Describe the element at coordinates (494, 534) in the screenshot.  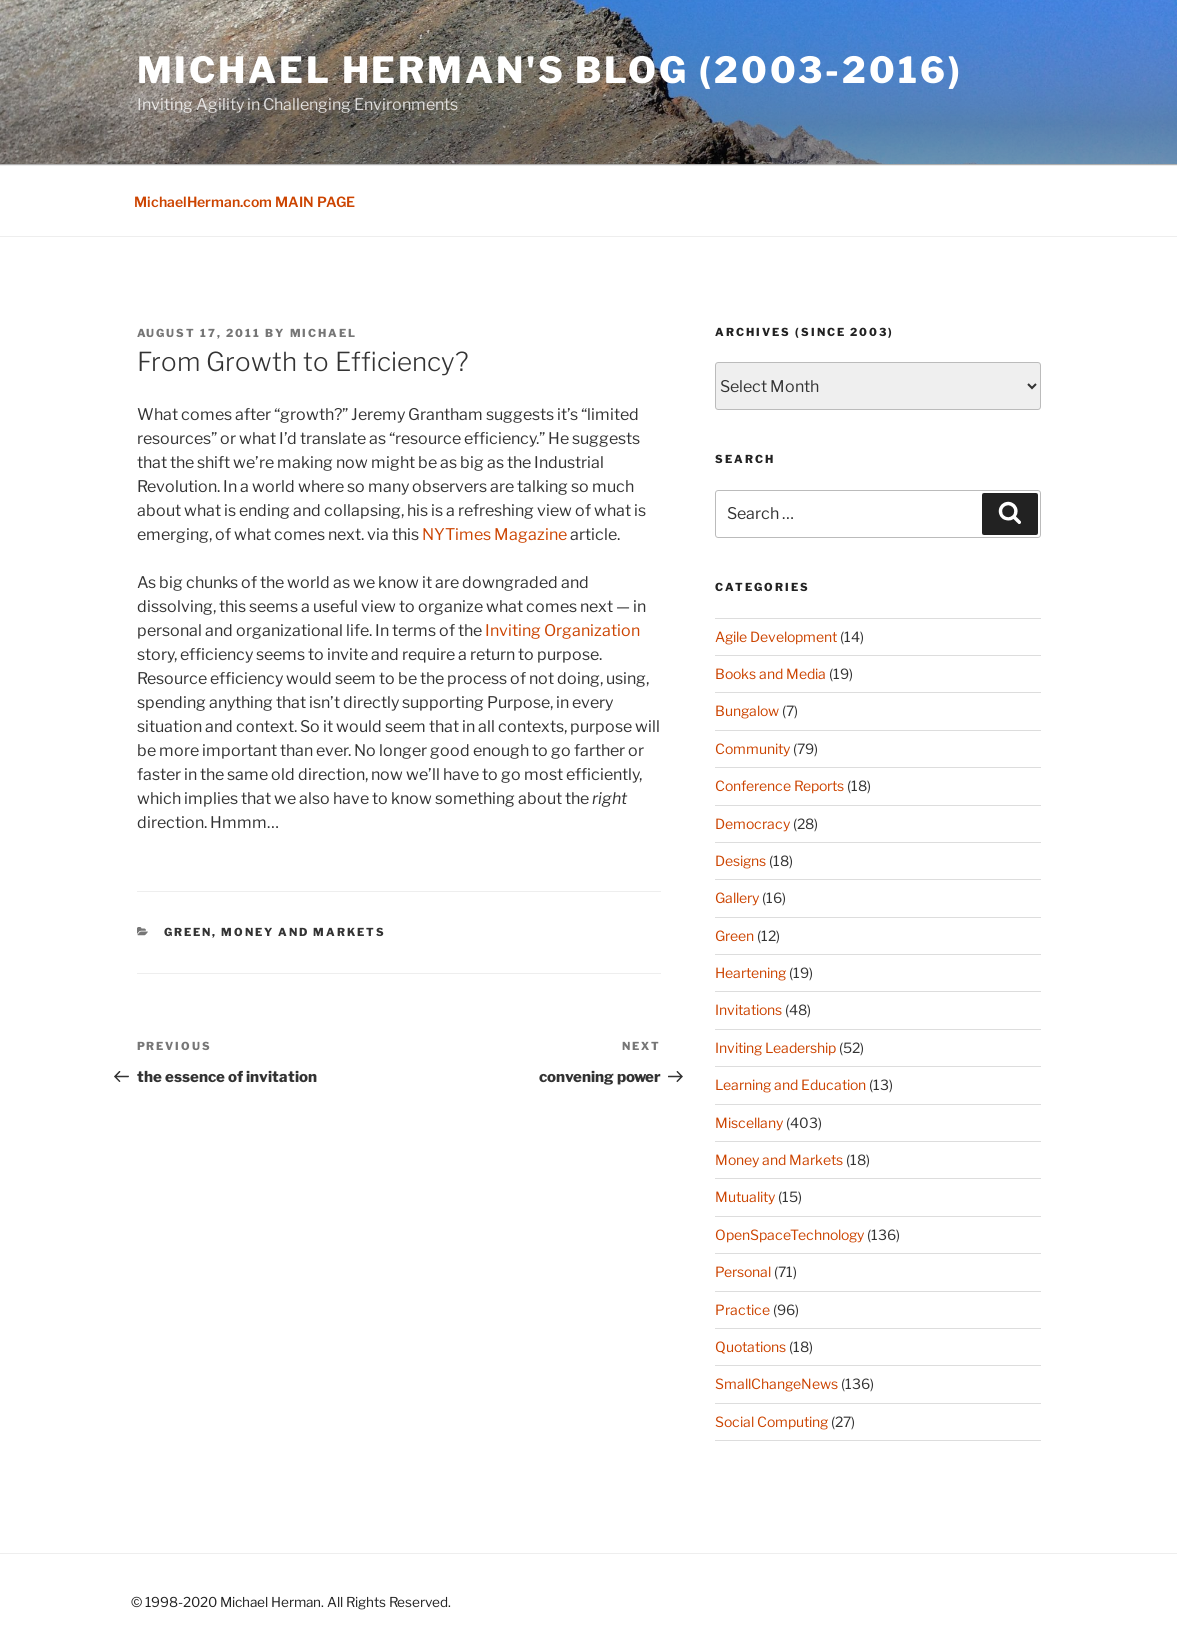
I see `NYTimes Magazine` at that location.